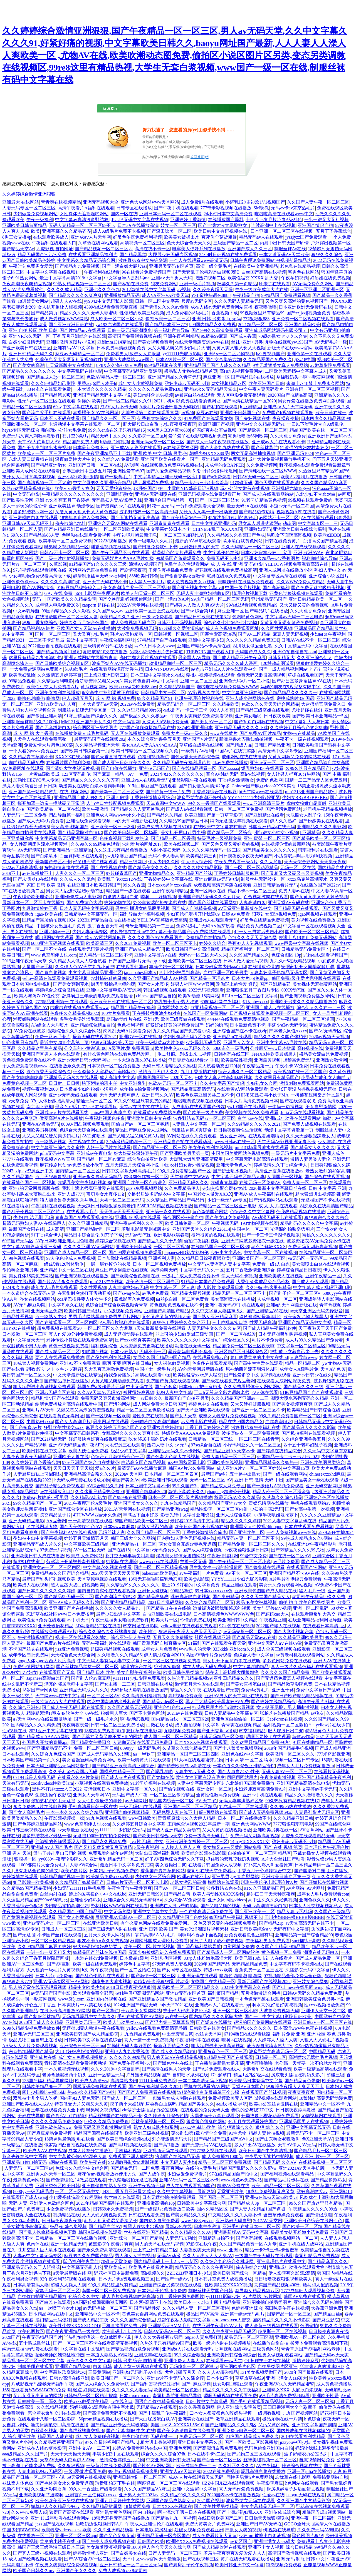  What do you see at coordinates (302, 1695) in the screenshot?
I see `国产日产欧产精品精品推荐在线` at bounding box center [302, 1695].